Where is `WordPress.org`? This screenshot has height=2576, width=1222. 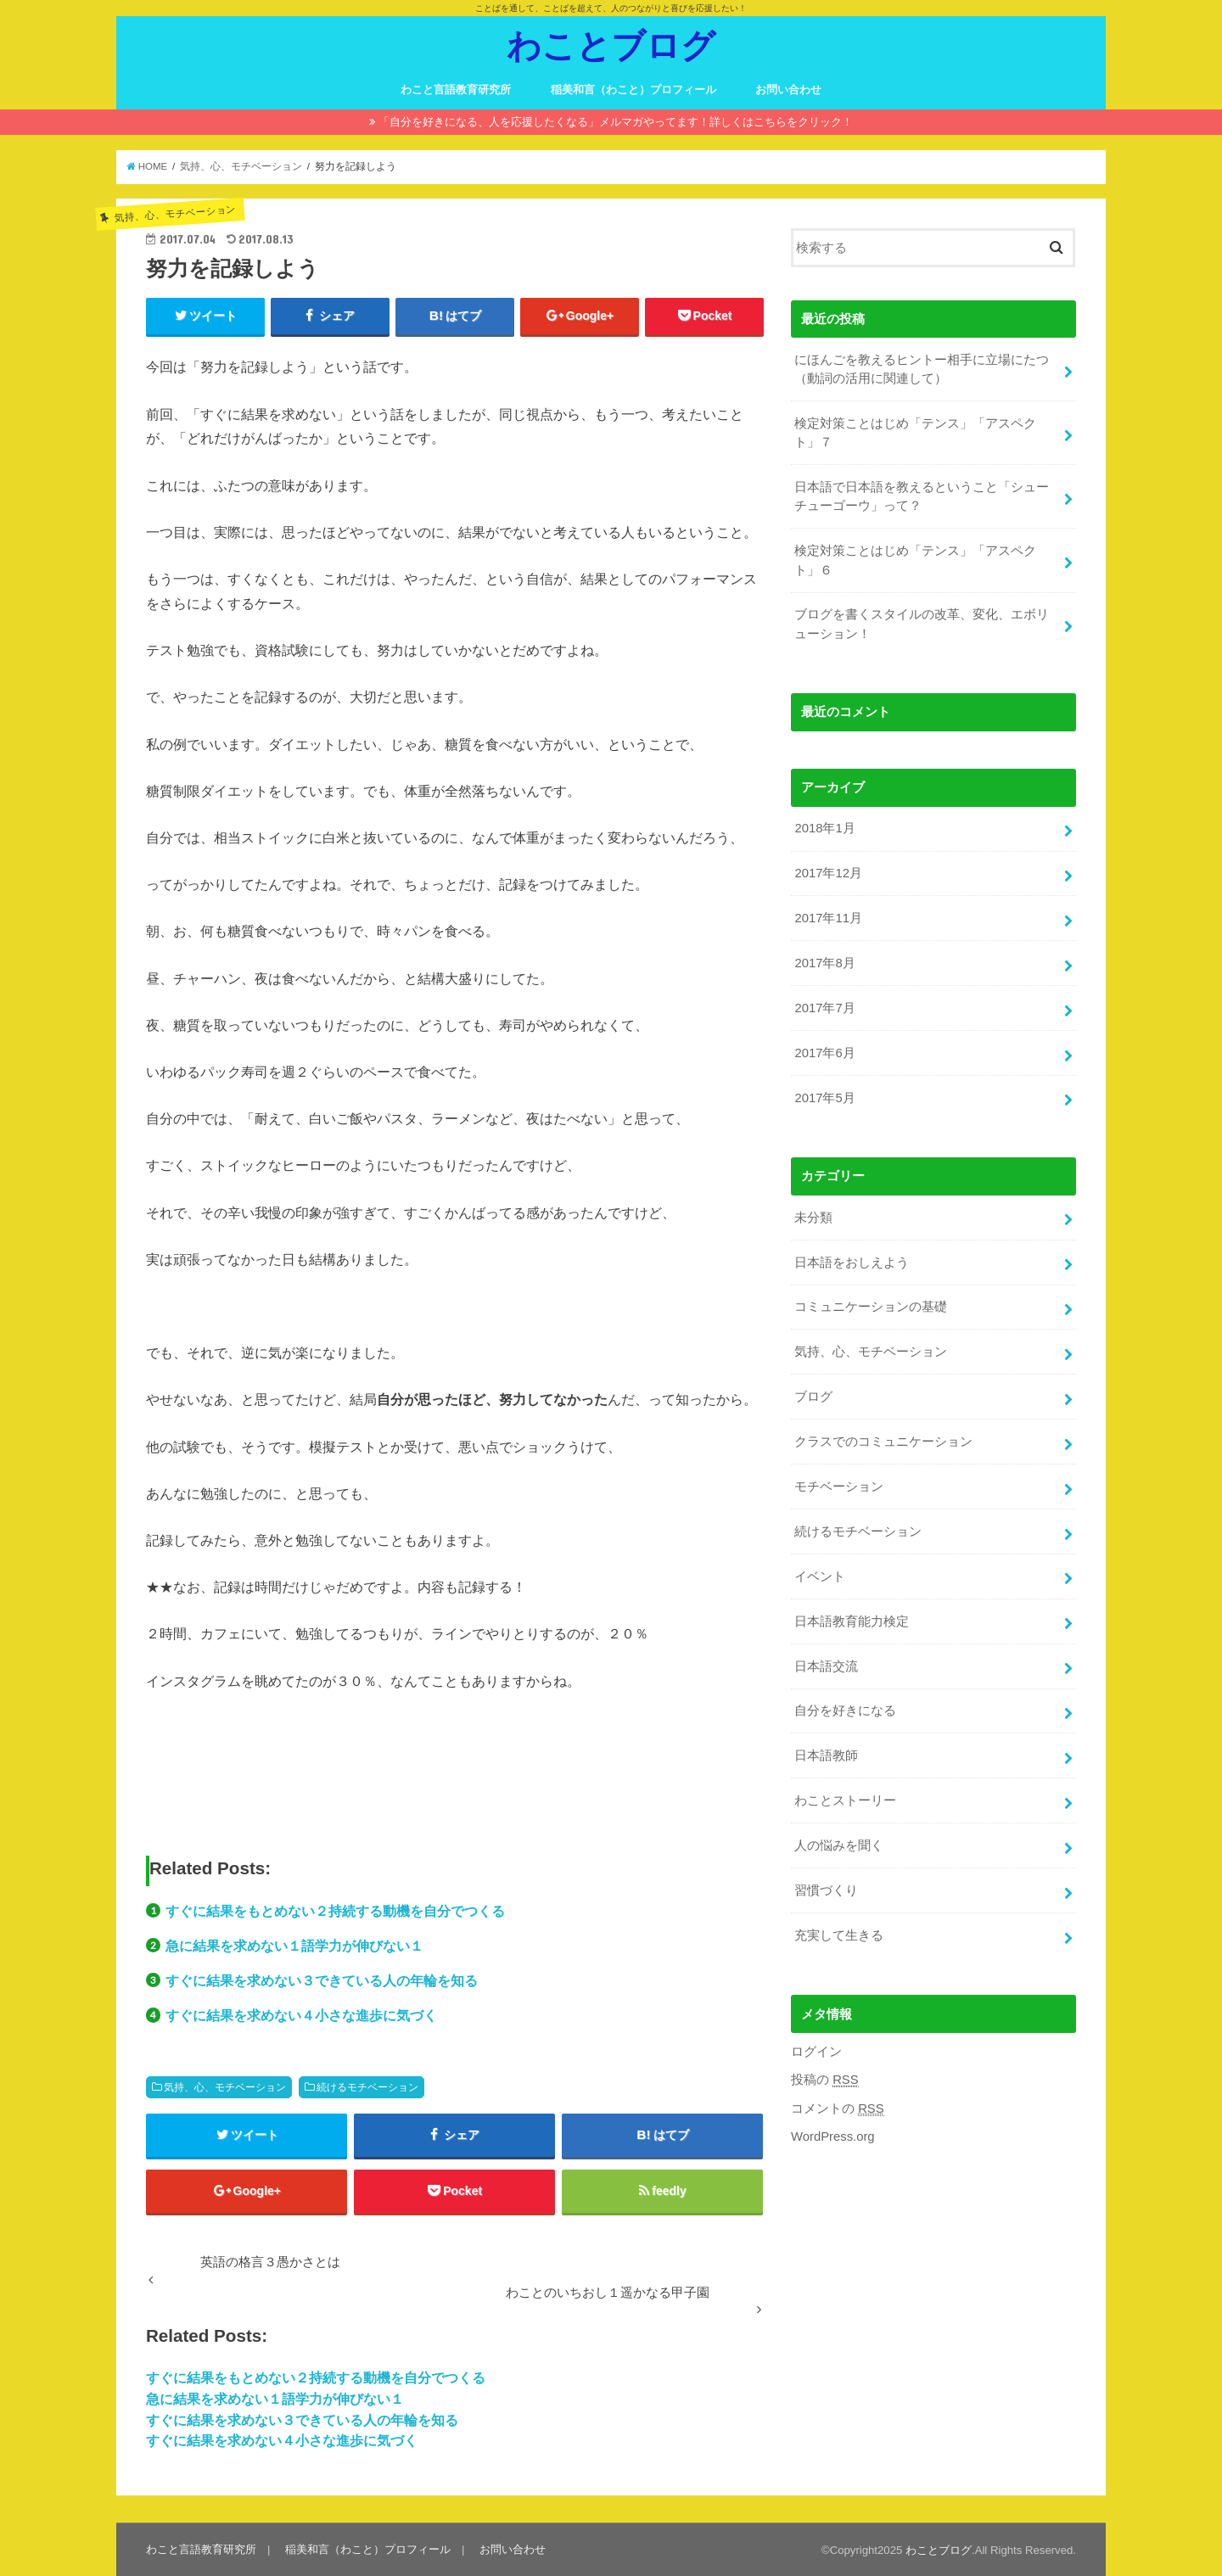 WordPress.org is located at coordinates (833, 2136).